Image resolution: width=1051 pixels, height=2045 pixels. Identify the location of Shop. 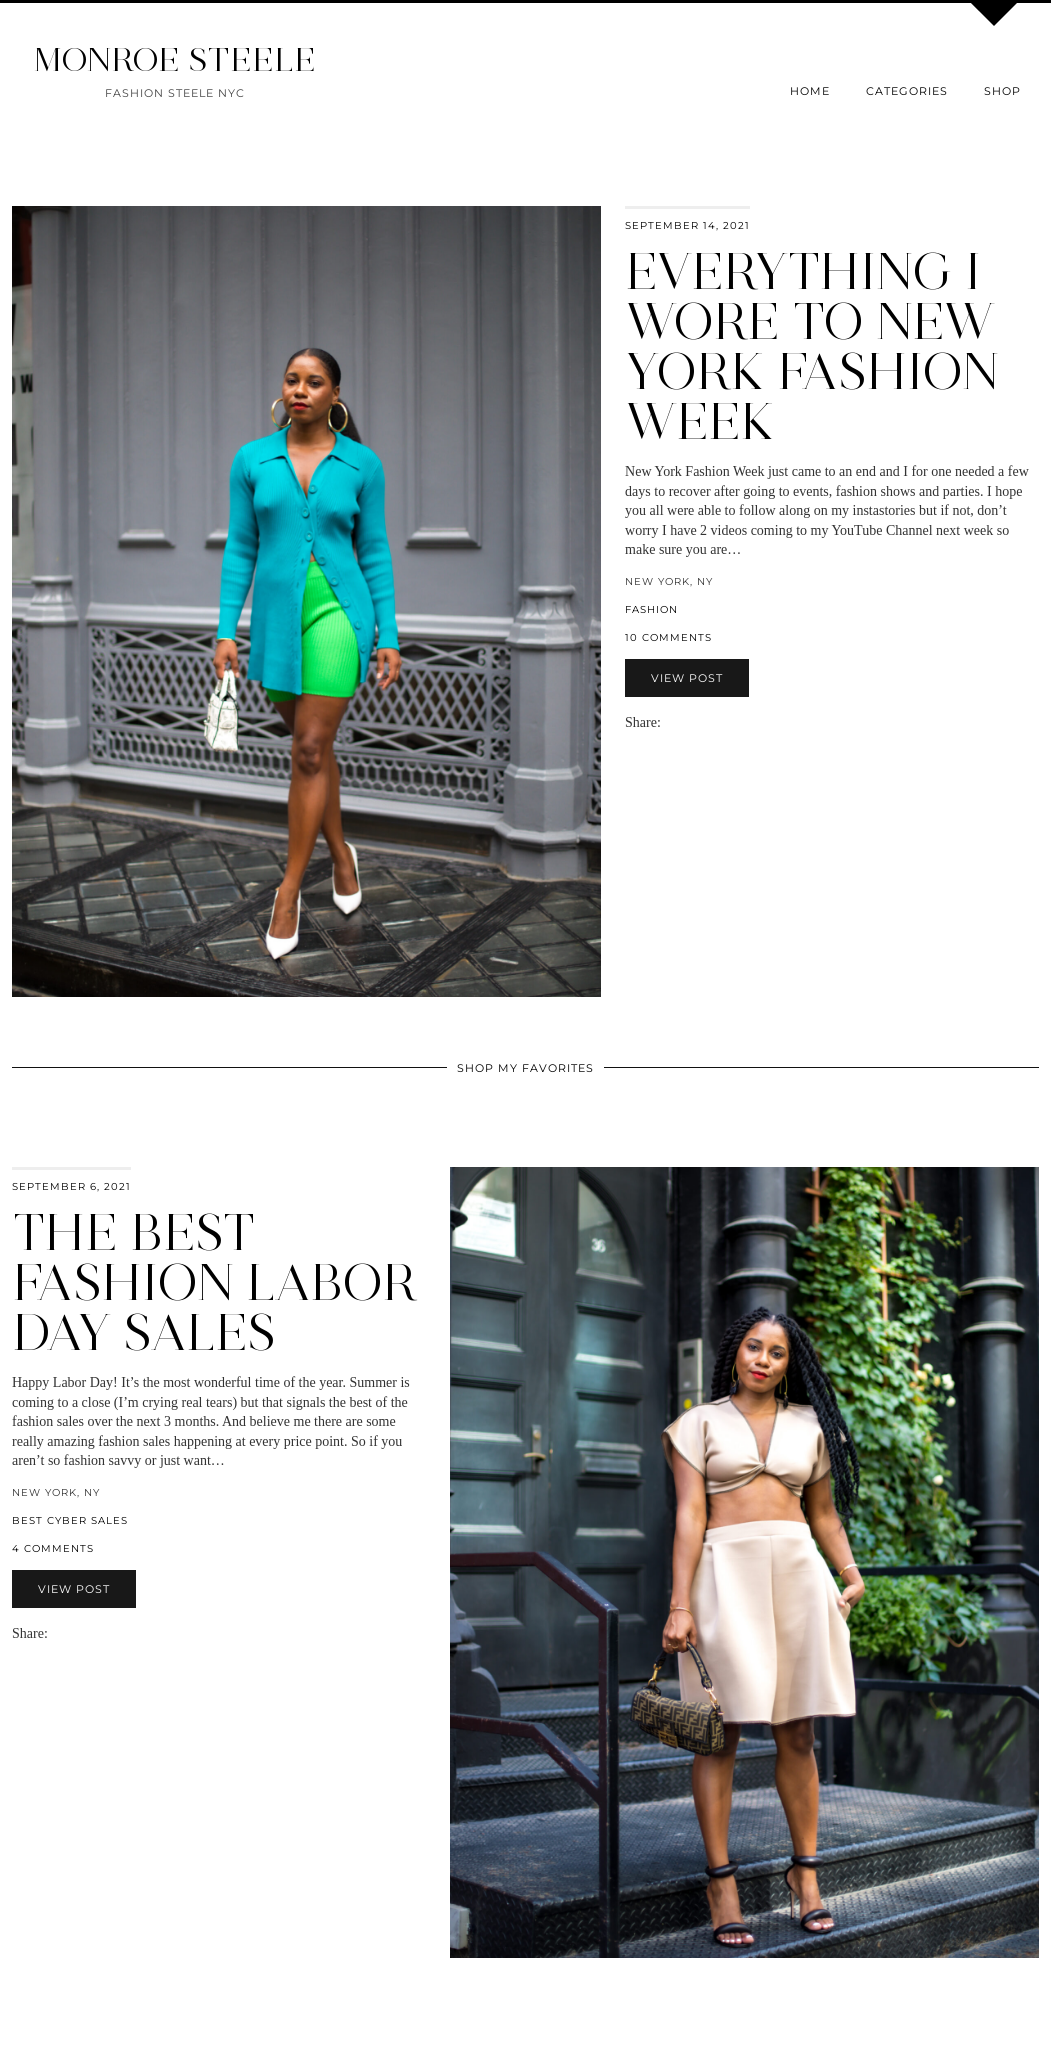
(1002, 91).